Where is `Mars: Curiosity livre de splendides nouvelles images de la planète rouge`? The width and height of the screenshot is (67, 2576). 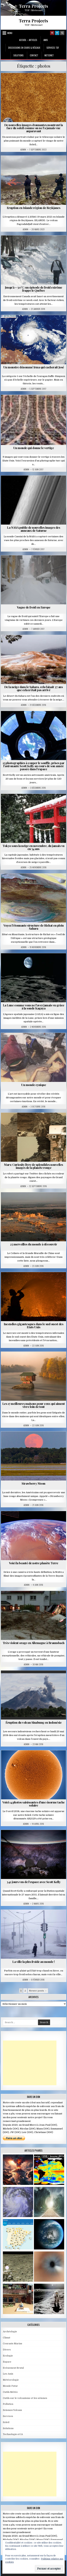
Mars: Curiosity livre de splendides nouvelles images de la planète rouge is located at coordinates (33, 1166).